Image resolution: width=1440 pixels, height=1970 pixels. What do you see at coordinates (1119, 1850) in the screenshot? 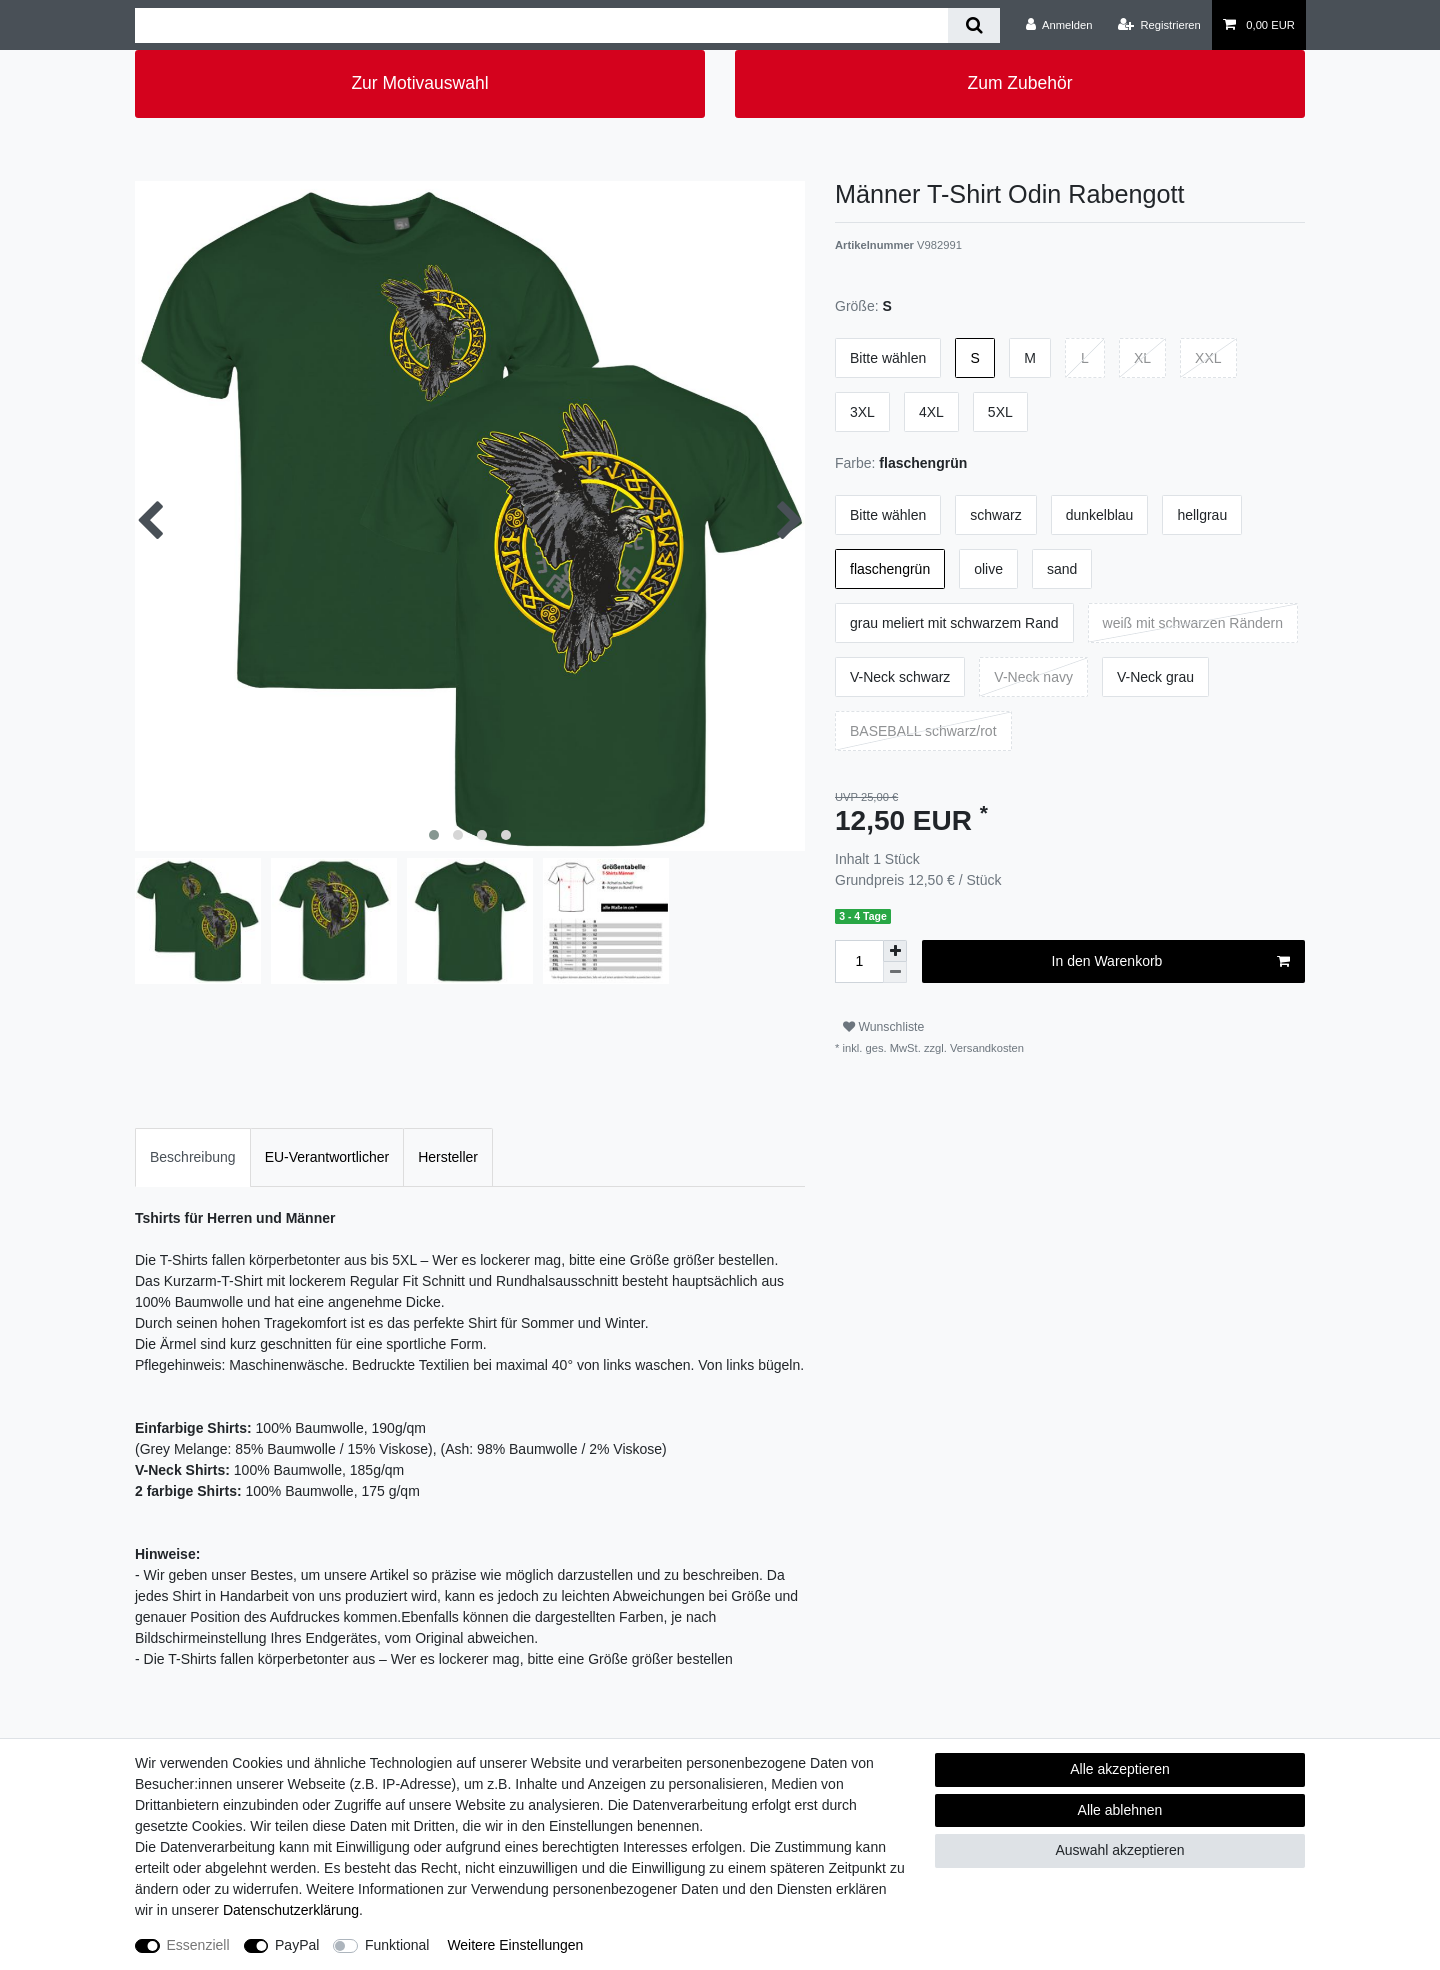
I see `Auswahl akzeptieren` at bounding box center [1119, 1850].